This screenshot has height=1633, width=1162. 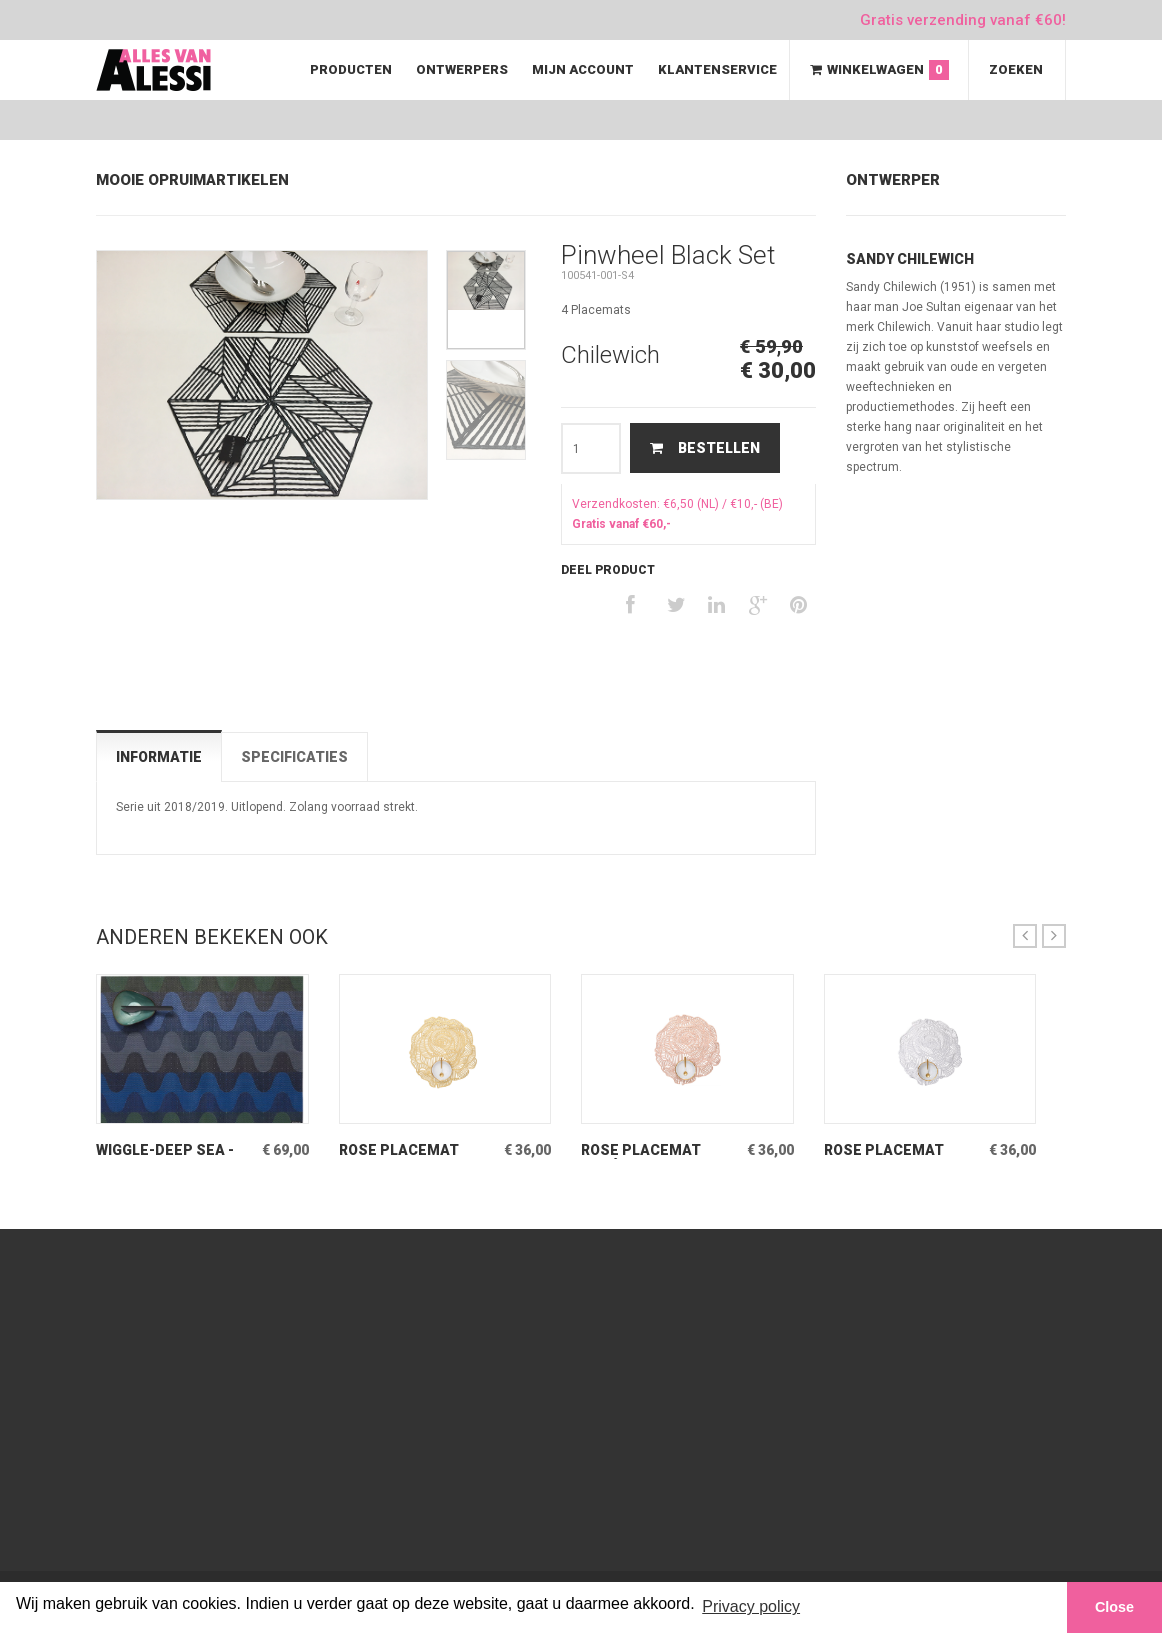 What do you see at coordinates (351, 69) in the screenshot?
I see `Producten` at bounding box center [351, 69].